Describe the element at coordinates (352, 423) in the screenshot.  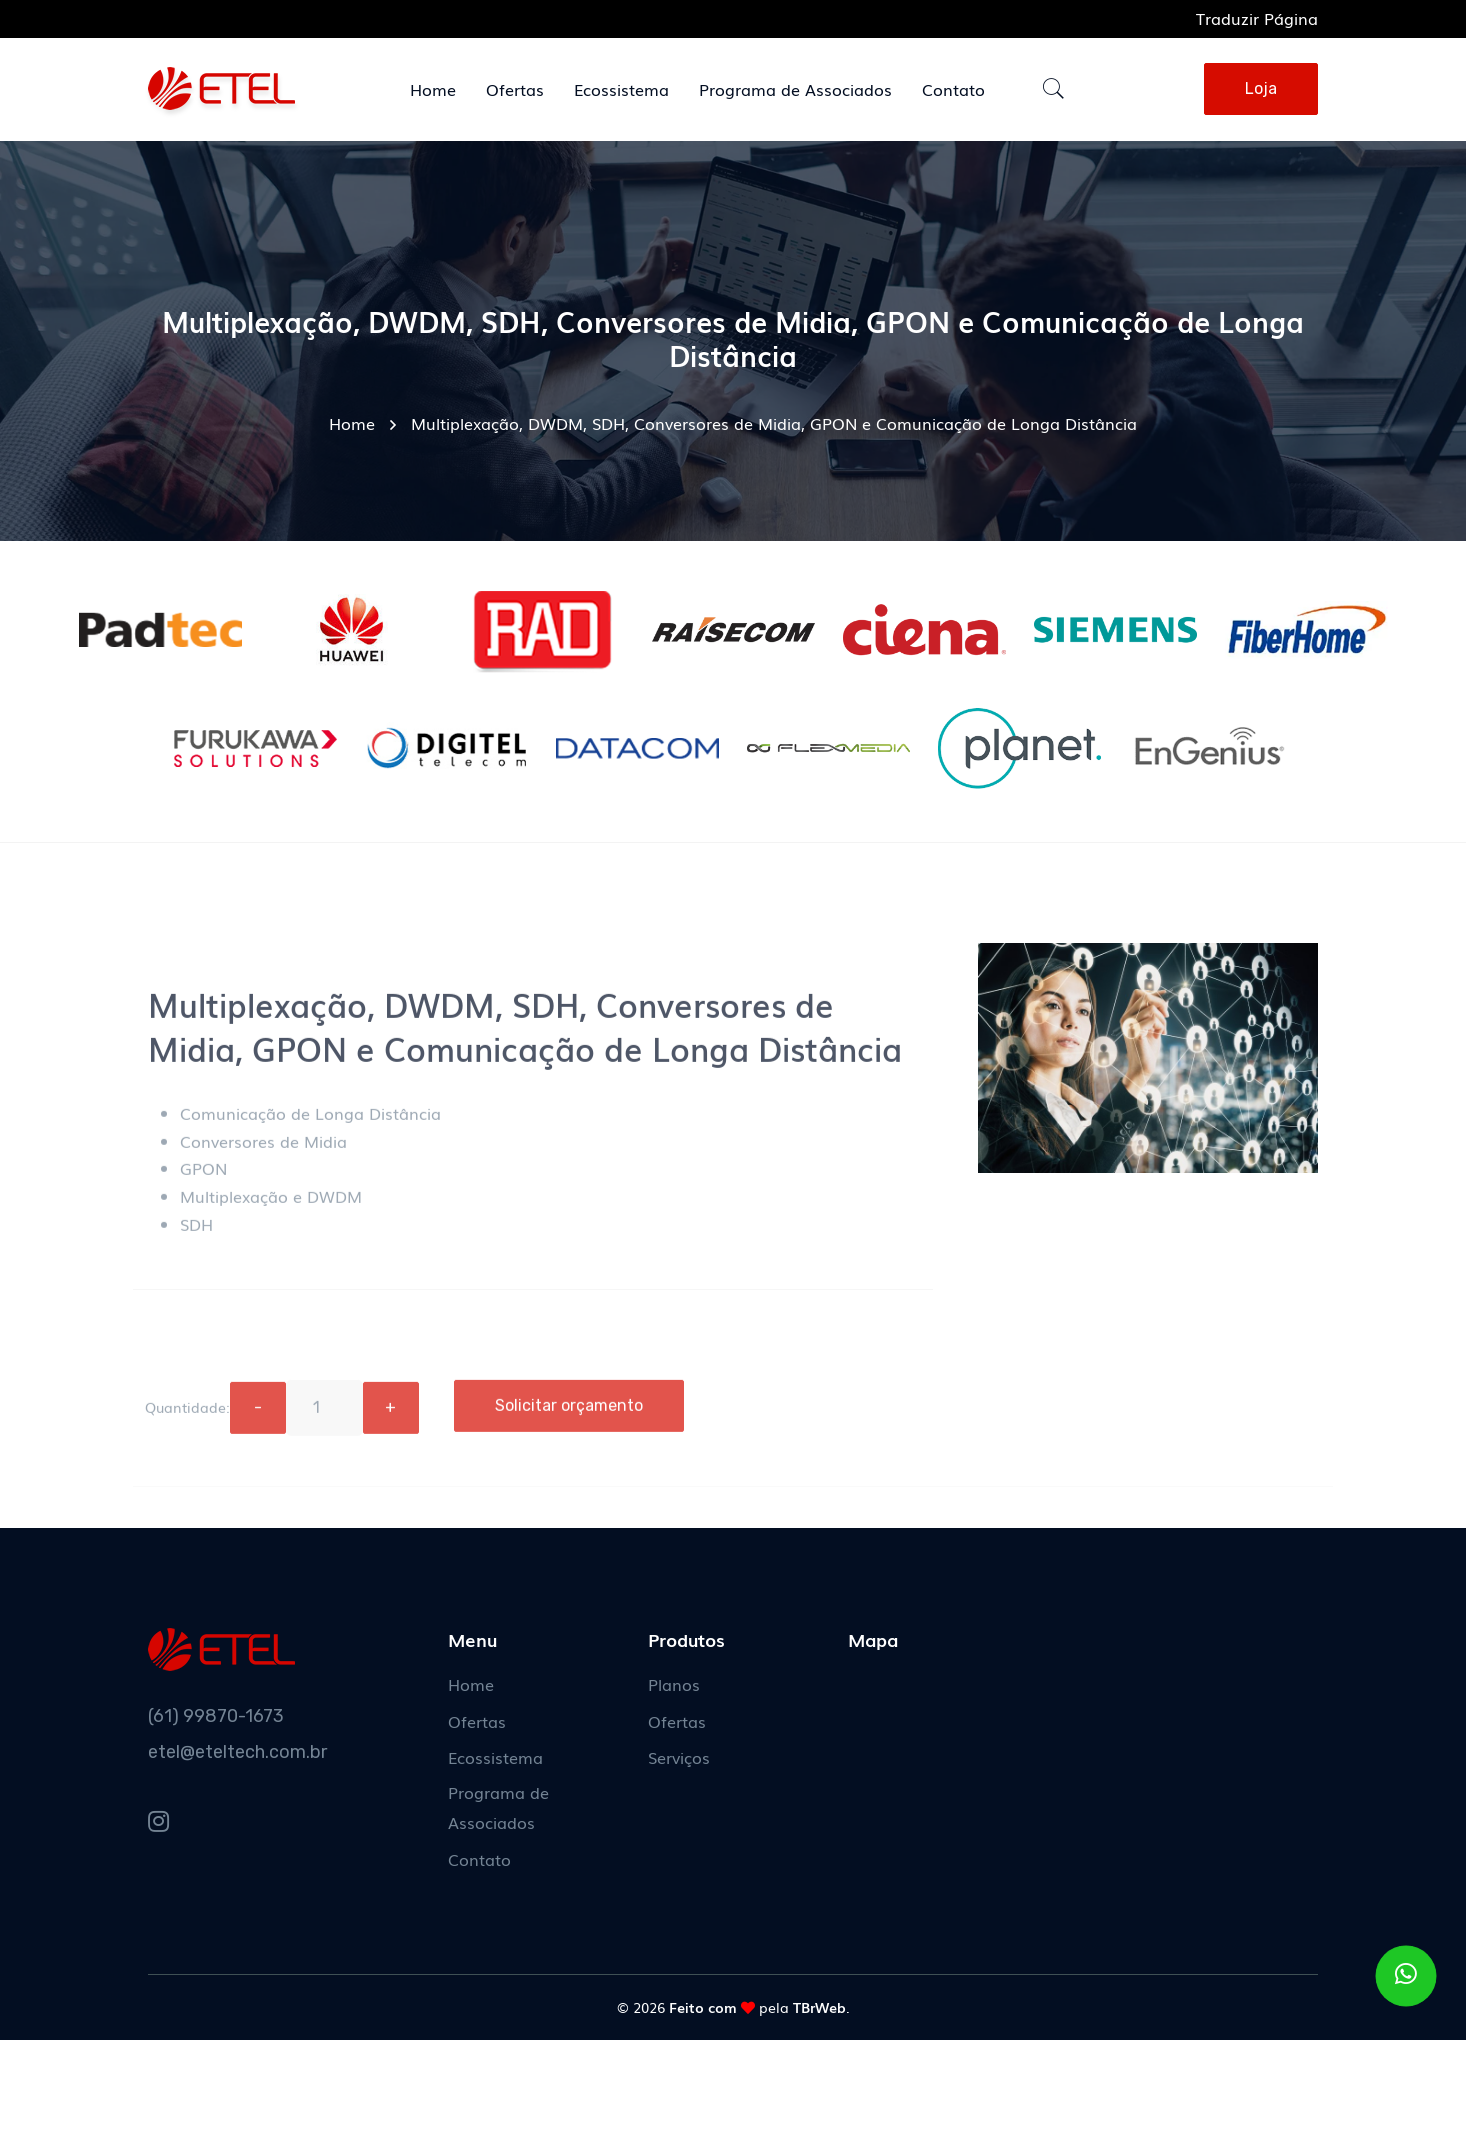
I see `Home` at that location.